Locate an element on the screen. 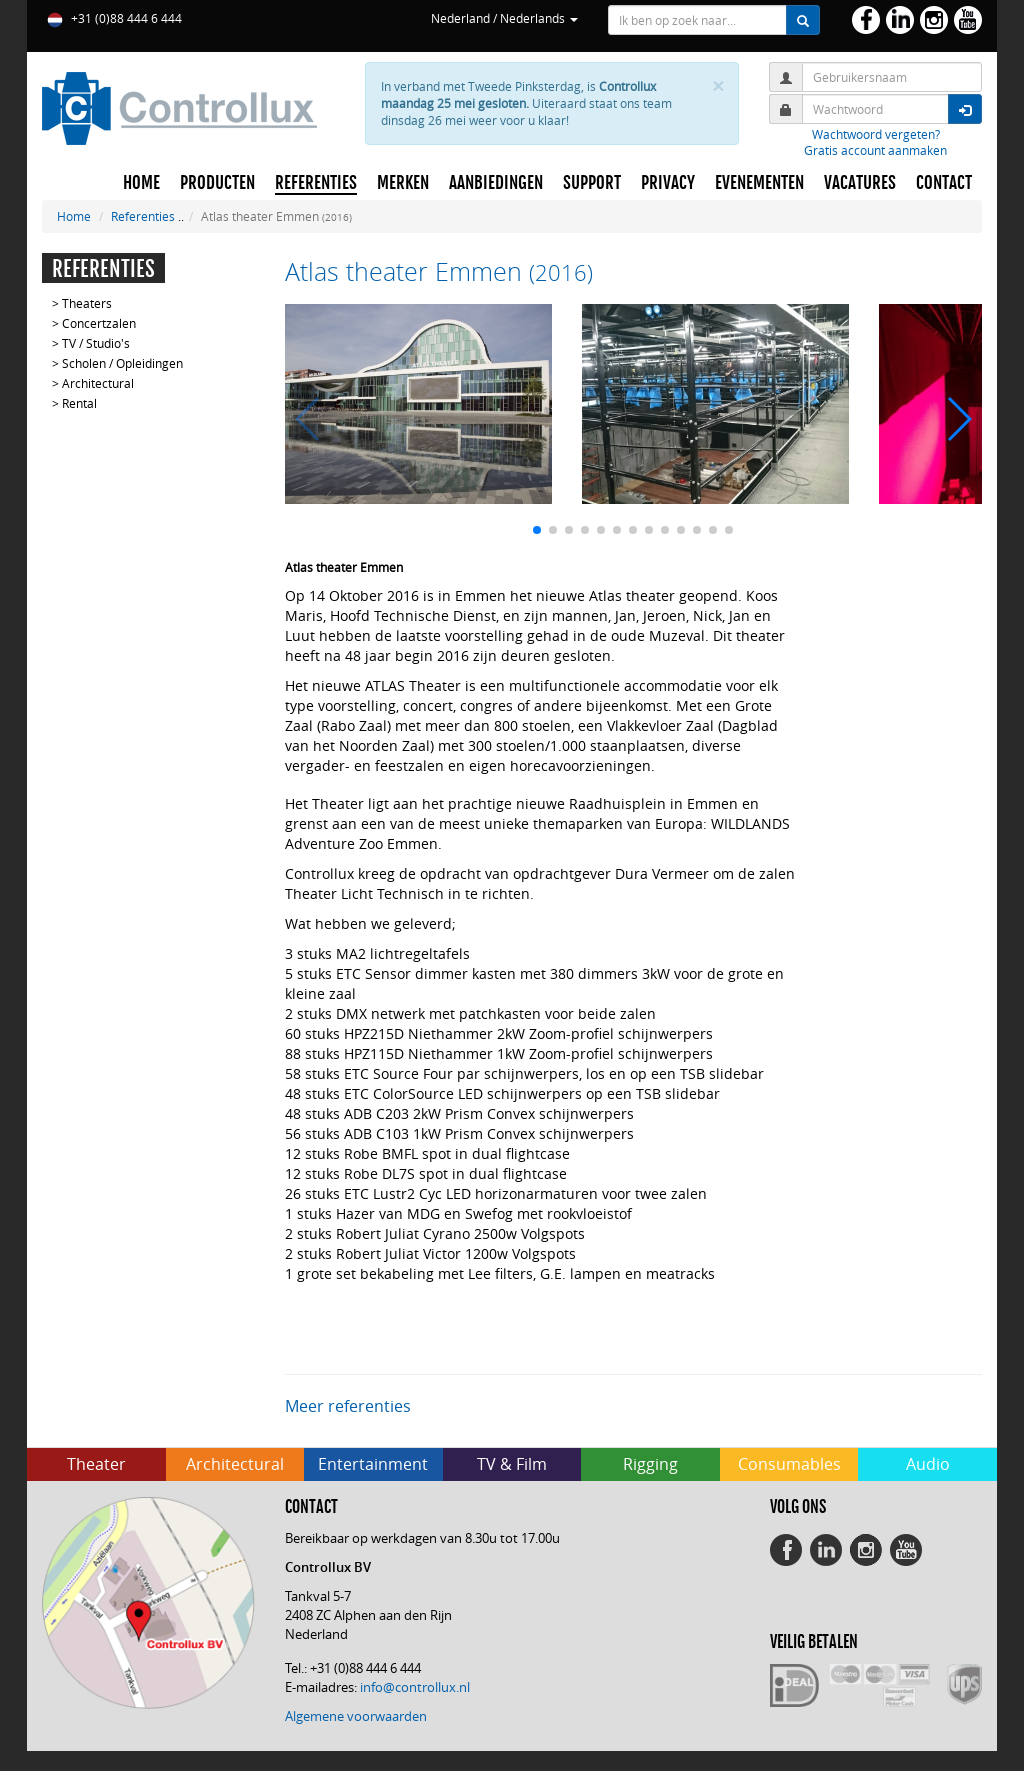 The height and width of the screenshot is (1771, 1024). PRODUCTEN is located at coordinates (217, 183).